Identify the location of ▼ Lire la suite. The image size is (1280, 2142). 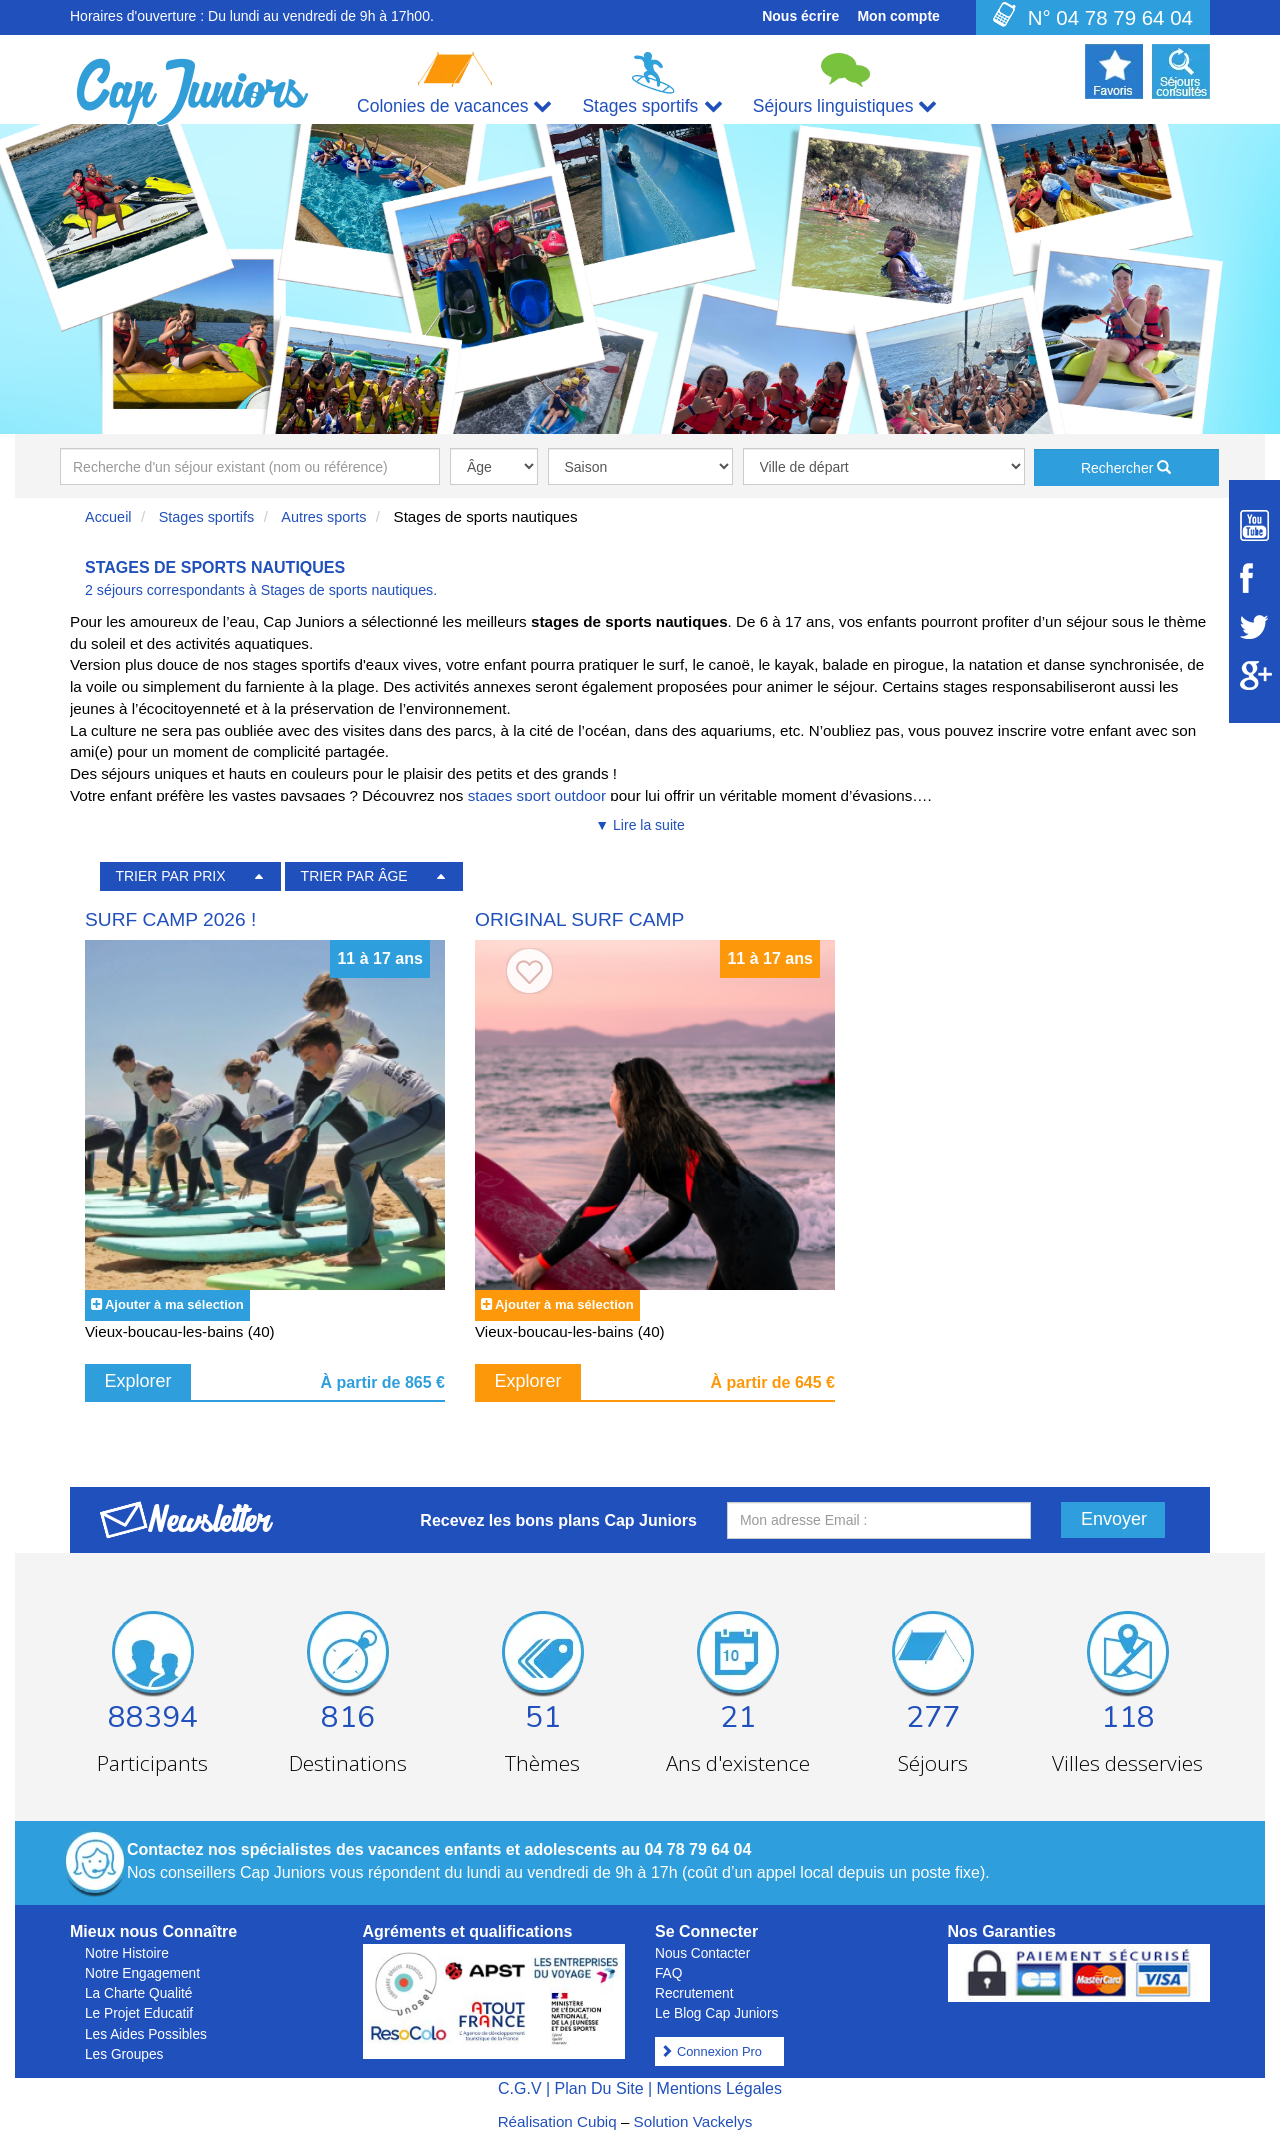
(639, 825).